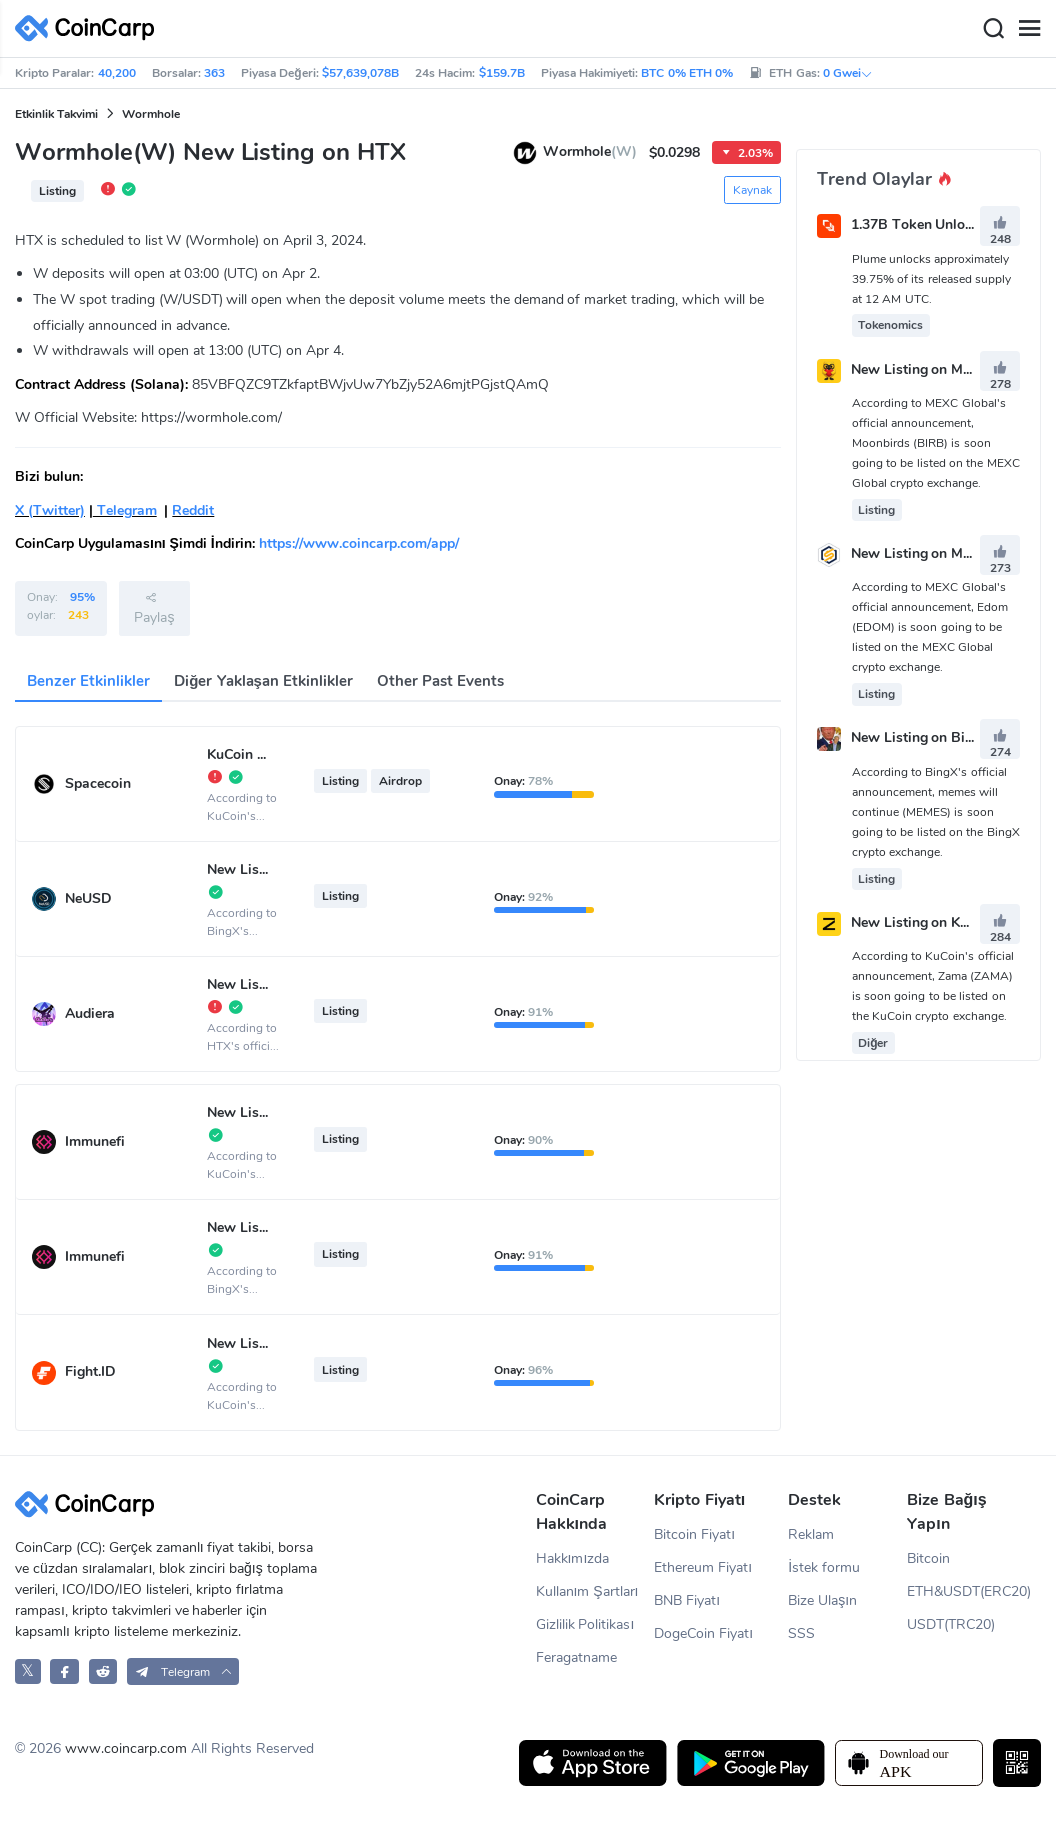 The image size is (1056, 1833). What do you see at coordinates (56, 114) in the screenshot?
I see `Etkinlik Takvimi` at bounding box center [56, 114].